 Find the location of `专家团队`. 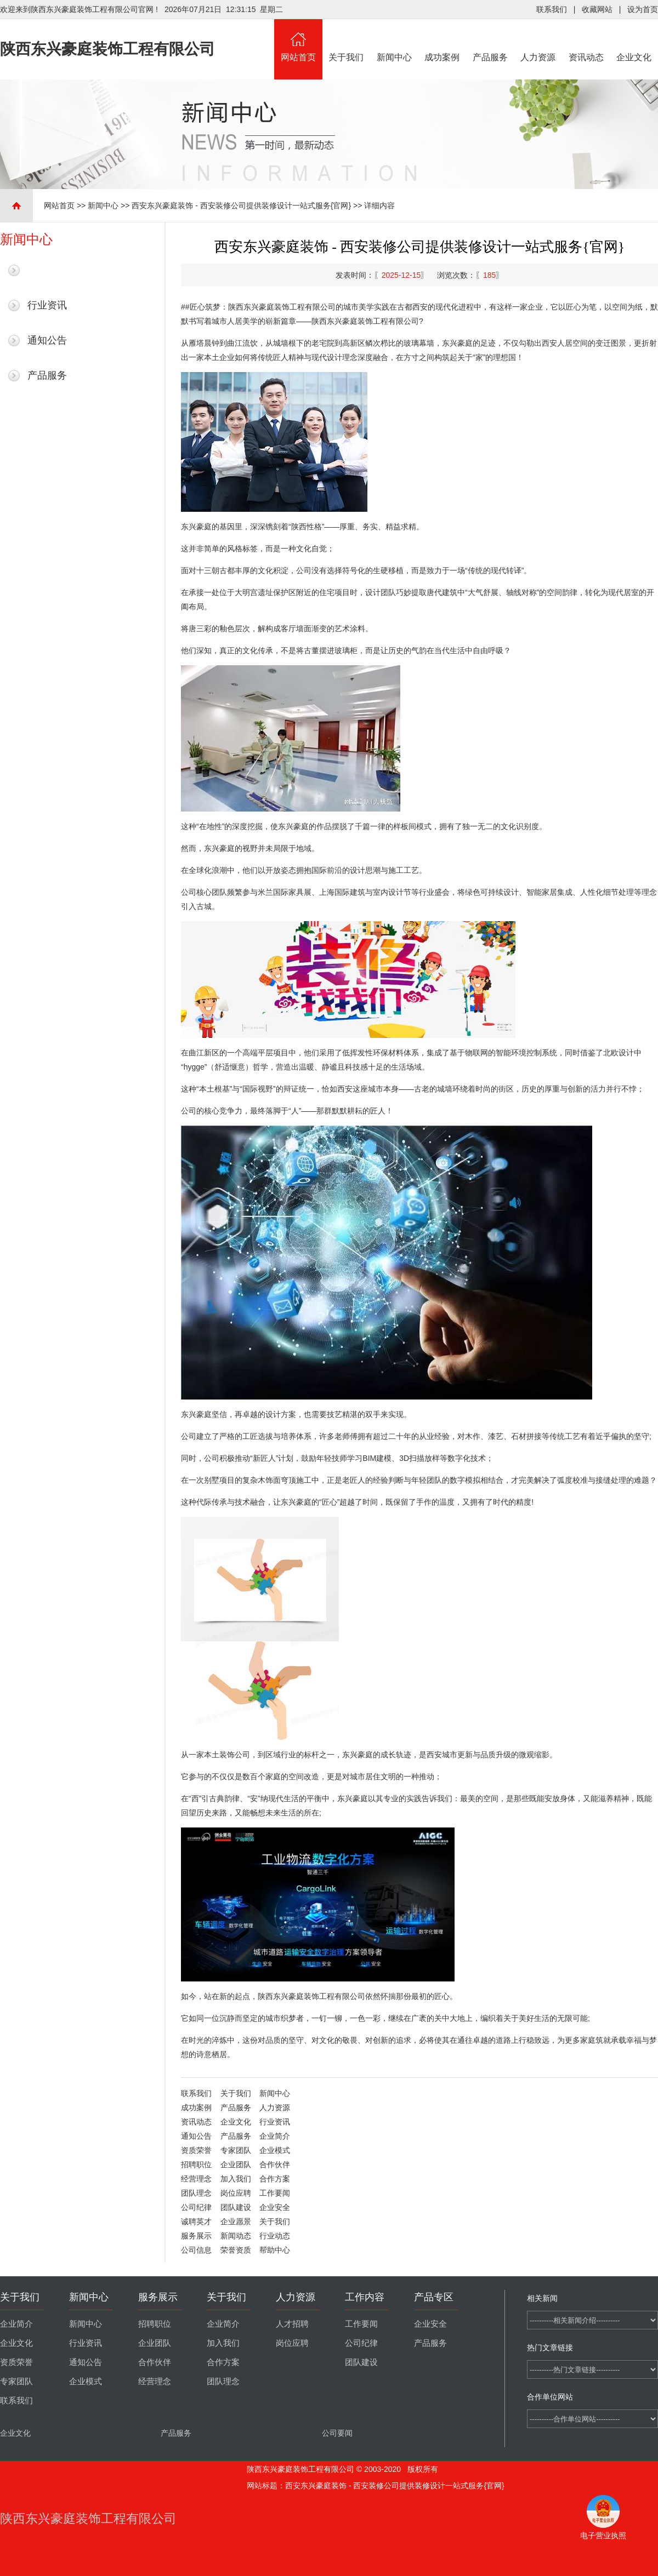

专家团队 is located at coordinates (235, 2150).